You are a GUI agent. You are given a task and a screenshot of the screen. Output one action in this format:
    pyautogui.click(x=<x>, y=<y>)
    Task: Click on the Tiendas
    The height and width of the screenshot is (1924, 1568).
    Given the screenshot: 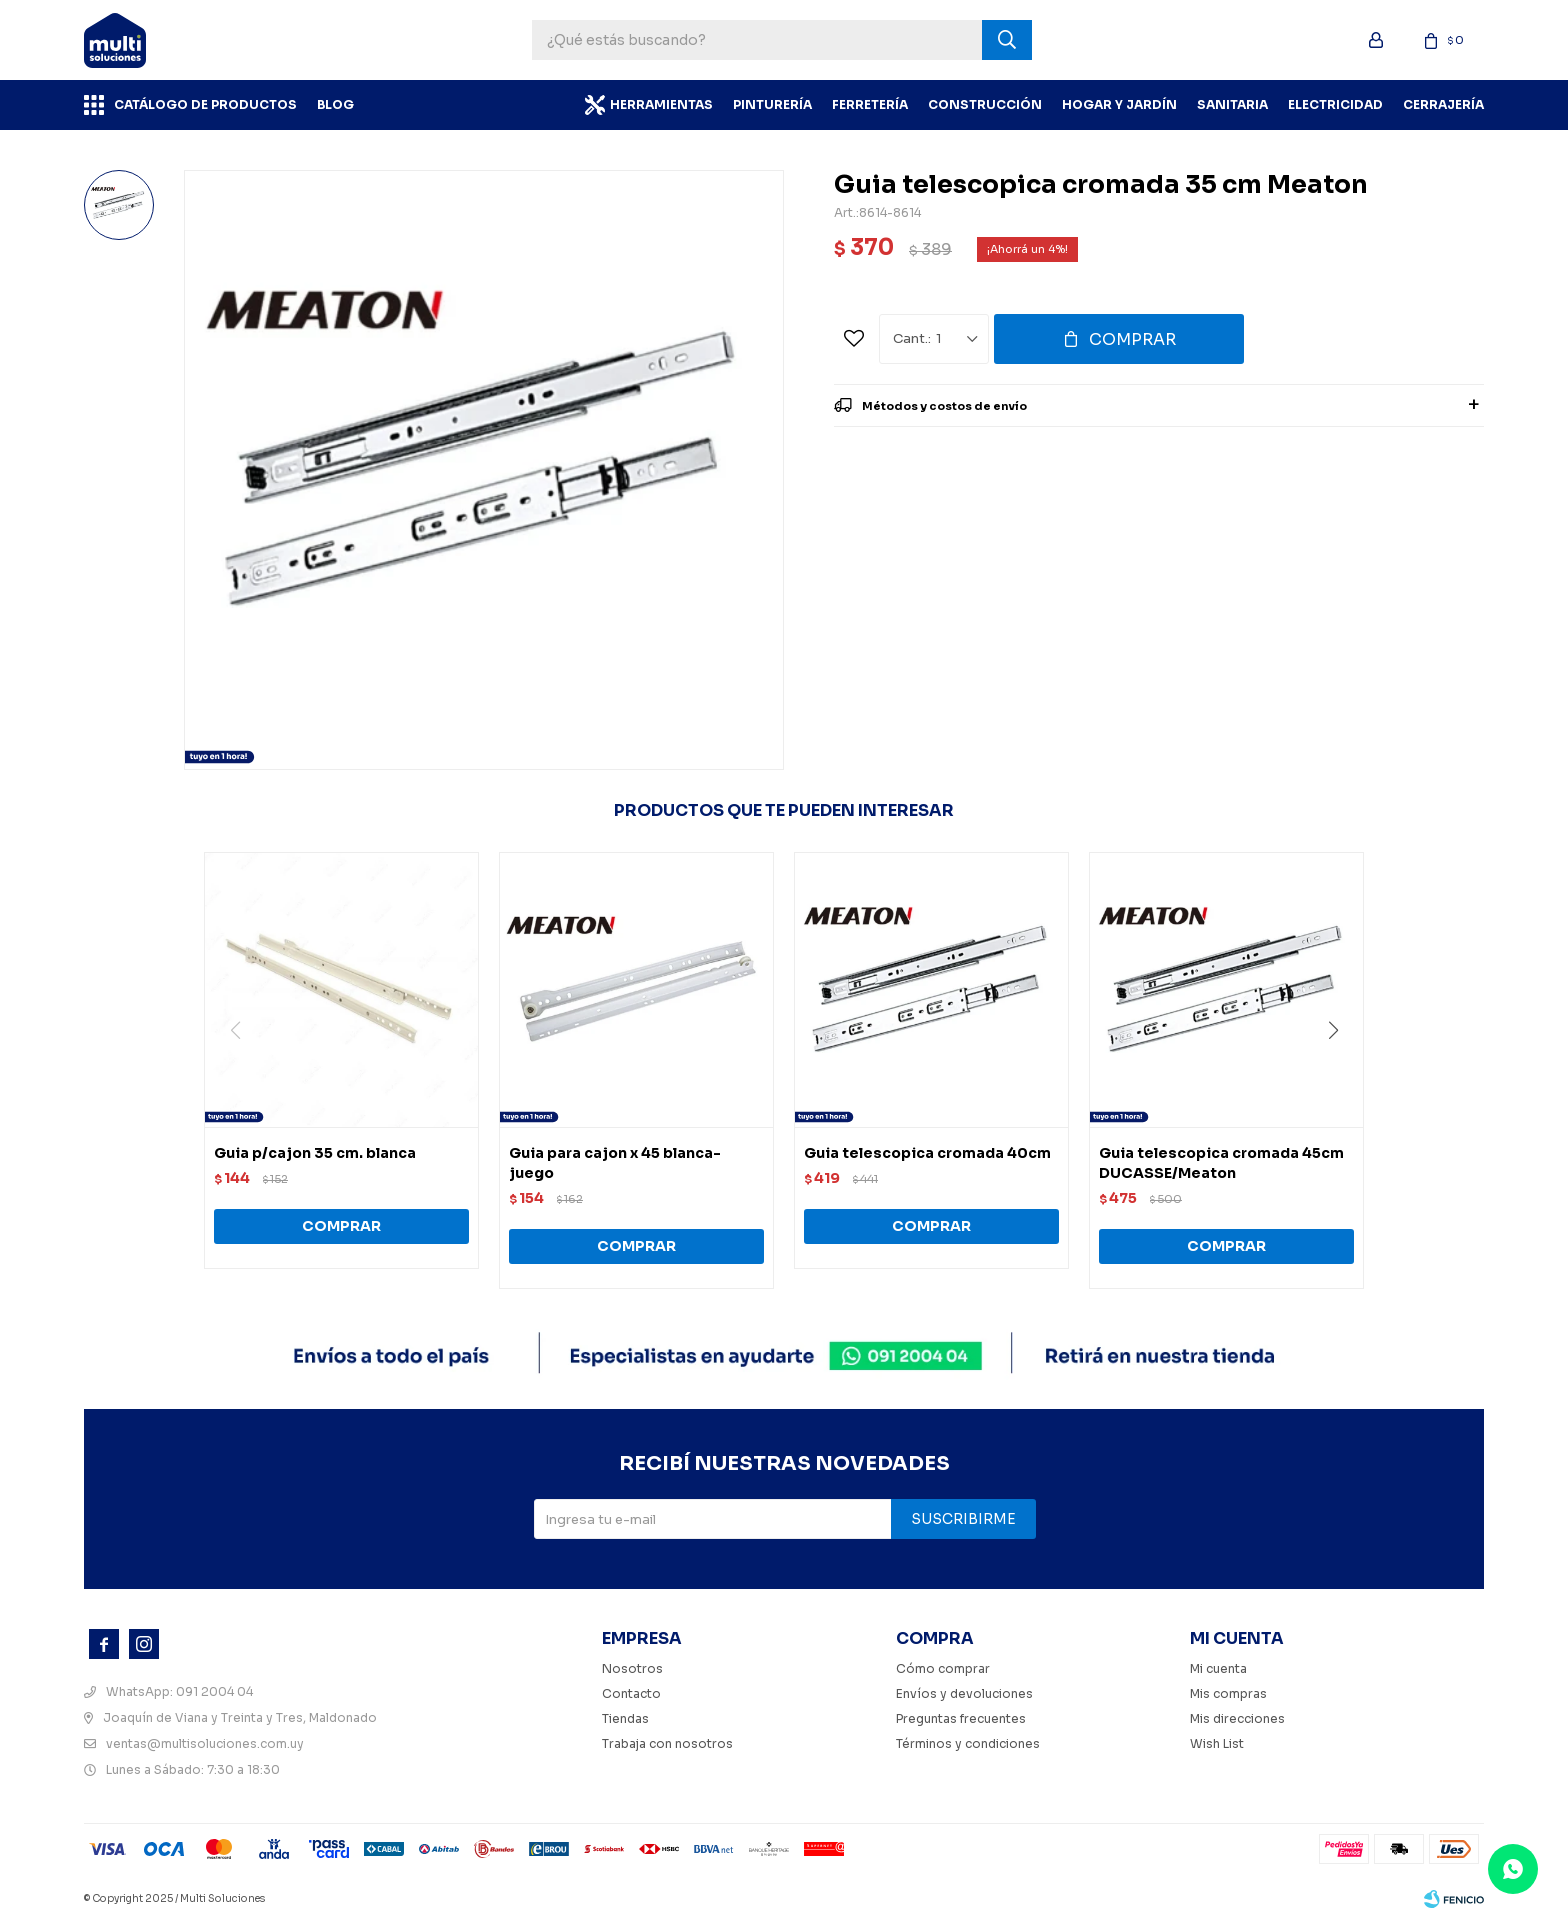 What is the action you would take?
    pyautogui.click(x=625, y=1718)
    